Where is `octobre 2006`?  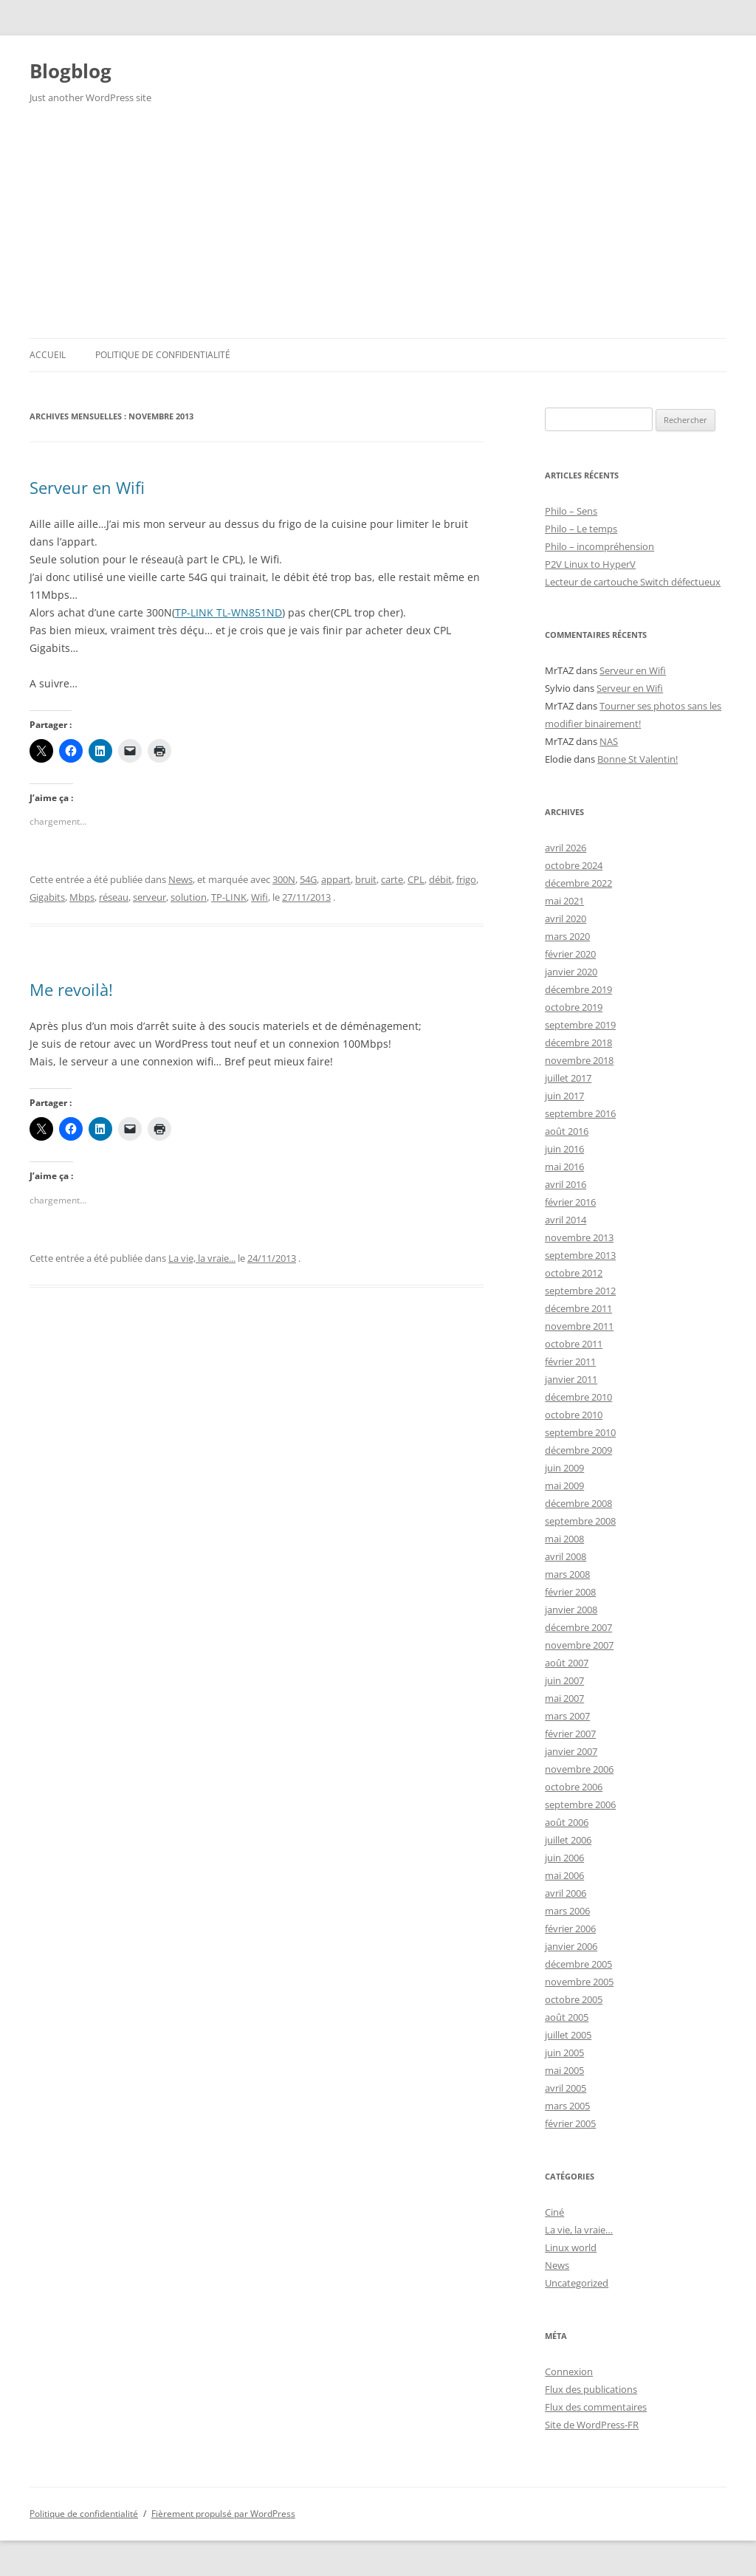
octobre 2006 is located at coordinates (573, 1786).